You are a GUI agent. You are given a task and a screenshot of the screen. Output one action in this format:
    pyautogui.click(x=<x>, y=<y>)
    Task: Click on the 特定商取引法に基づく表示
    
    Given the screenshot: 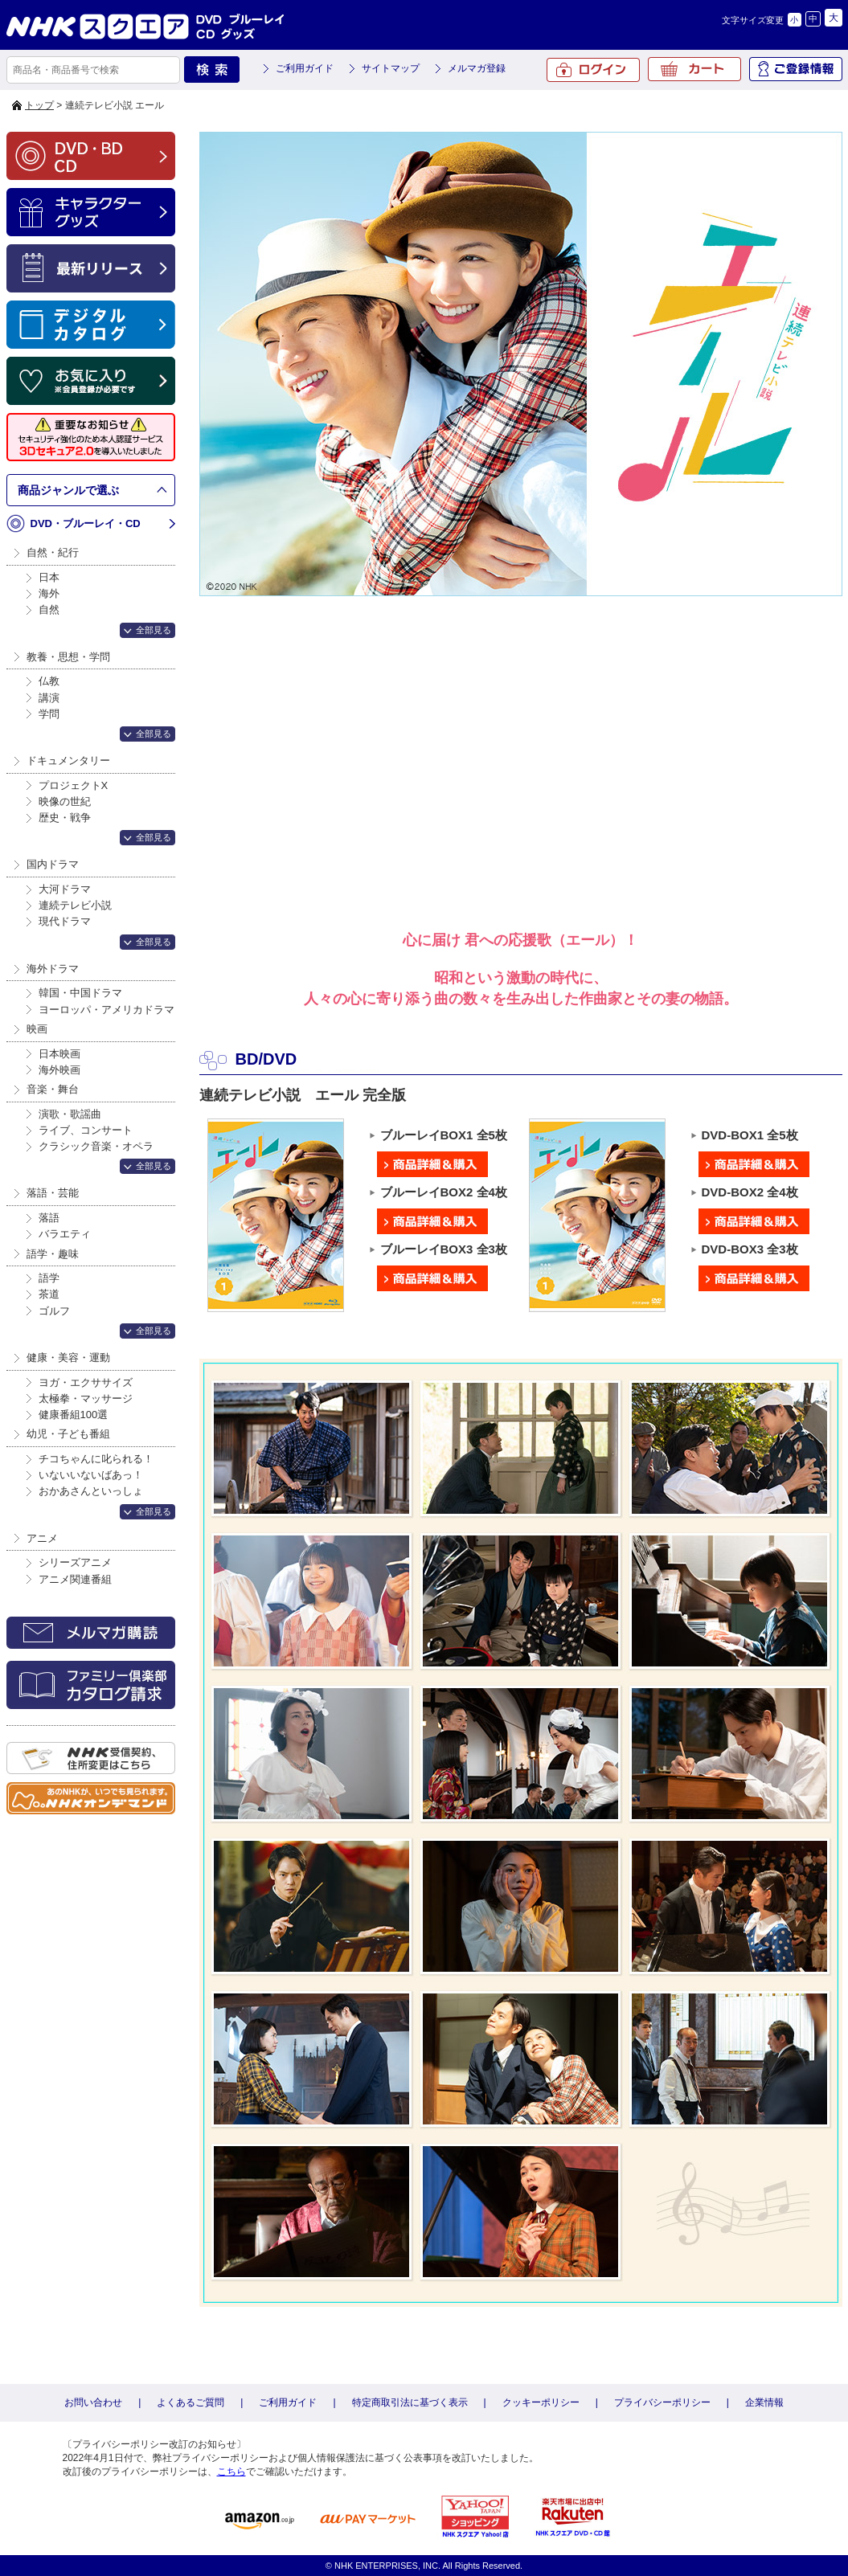 What is the action you would take?
    pyautogui.click(x=410, y=2402)
    